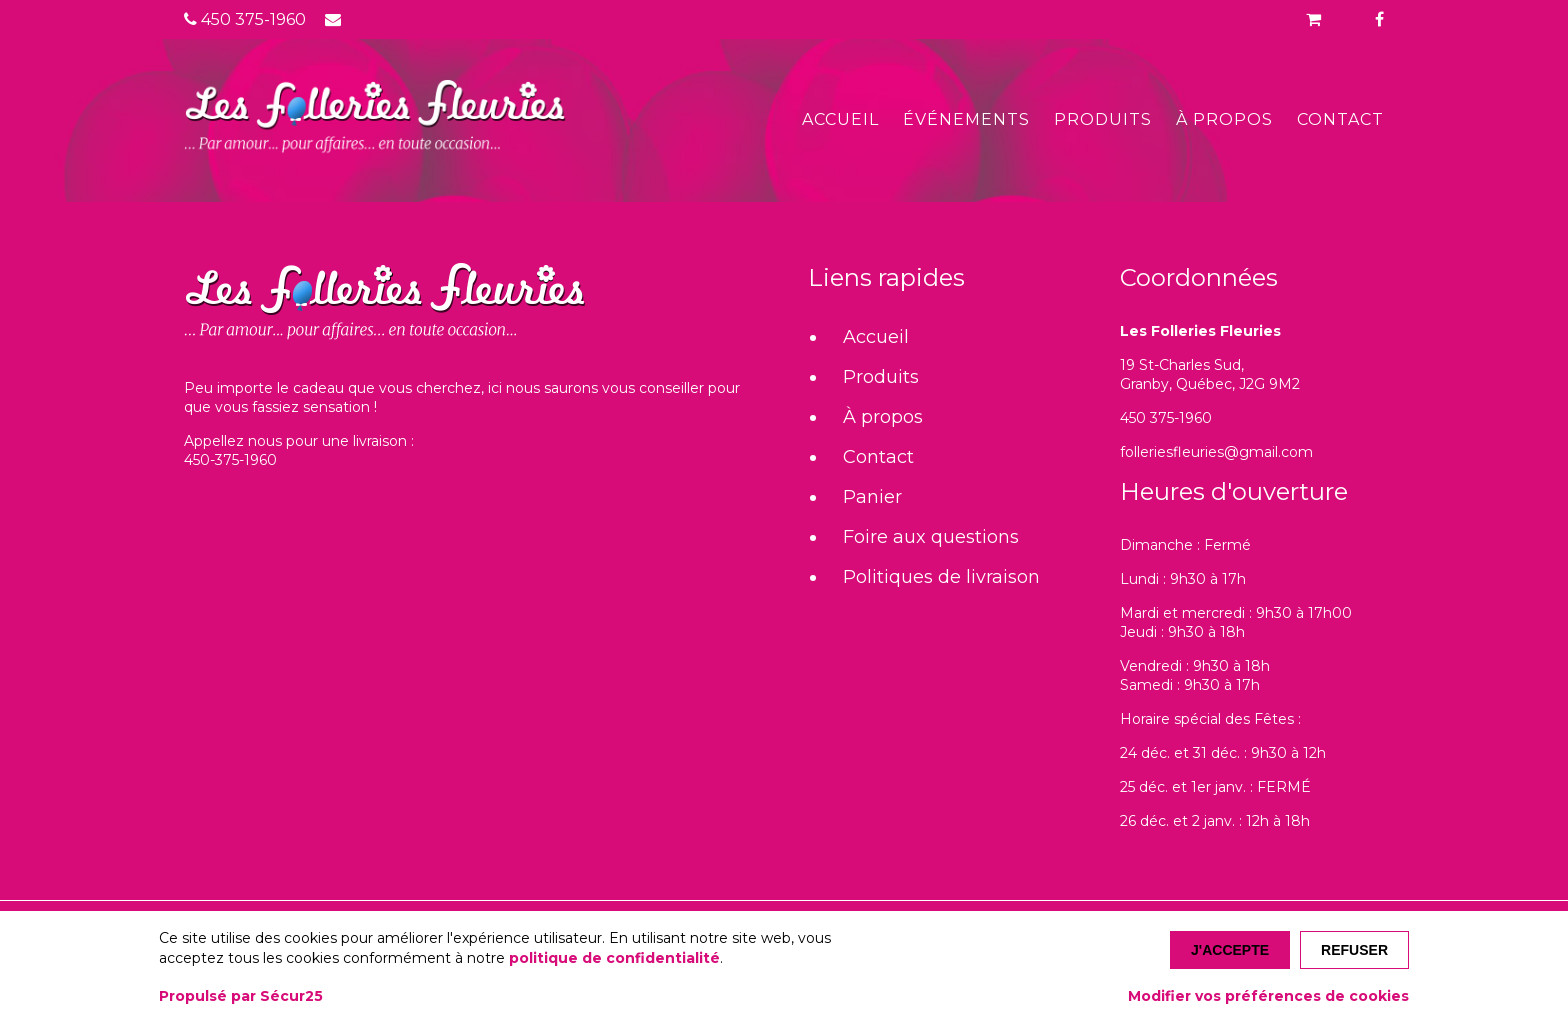 This screenshot has width=1568, height=1020. What do you see at coordinates (1224, 119) in the screenshot?
I see `À propos` at bounding box center [1224, 119].